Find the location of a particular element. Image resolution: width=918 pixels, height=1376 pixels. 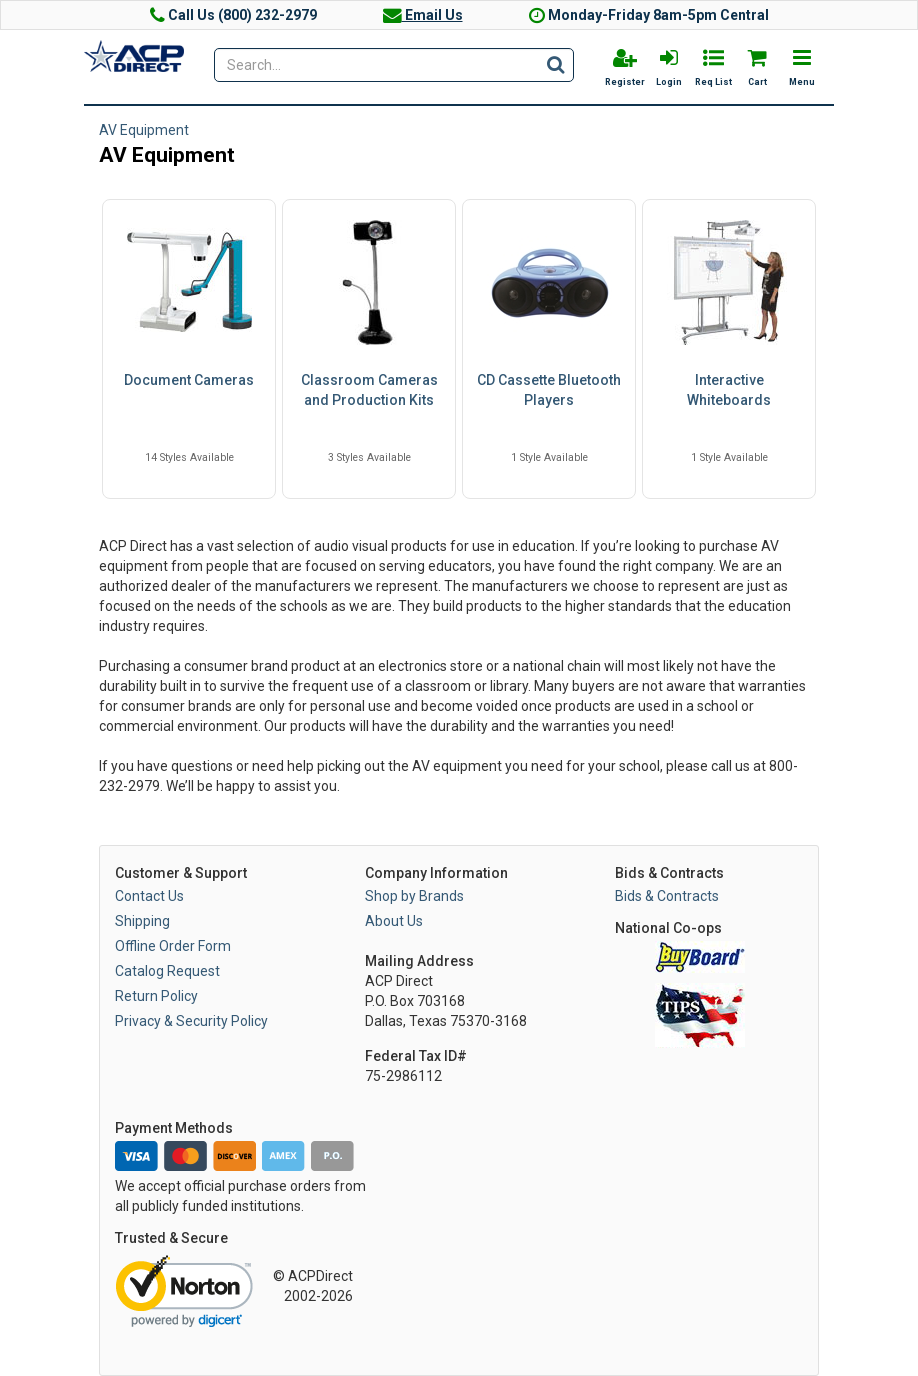

Catalog Request is located at coordinates (167, 971).